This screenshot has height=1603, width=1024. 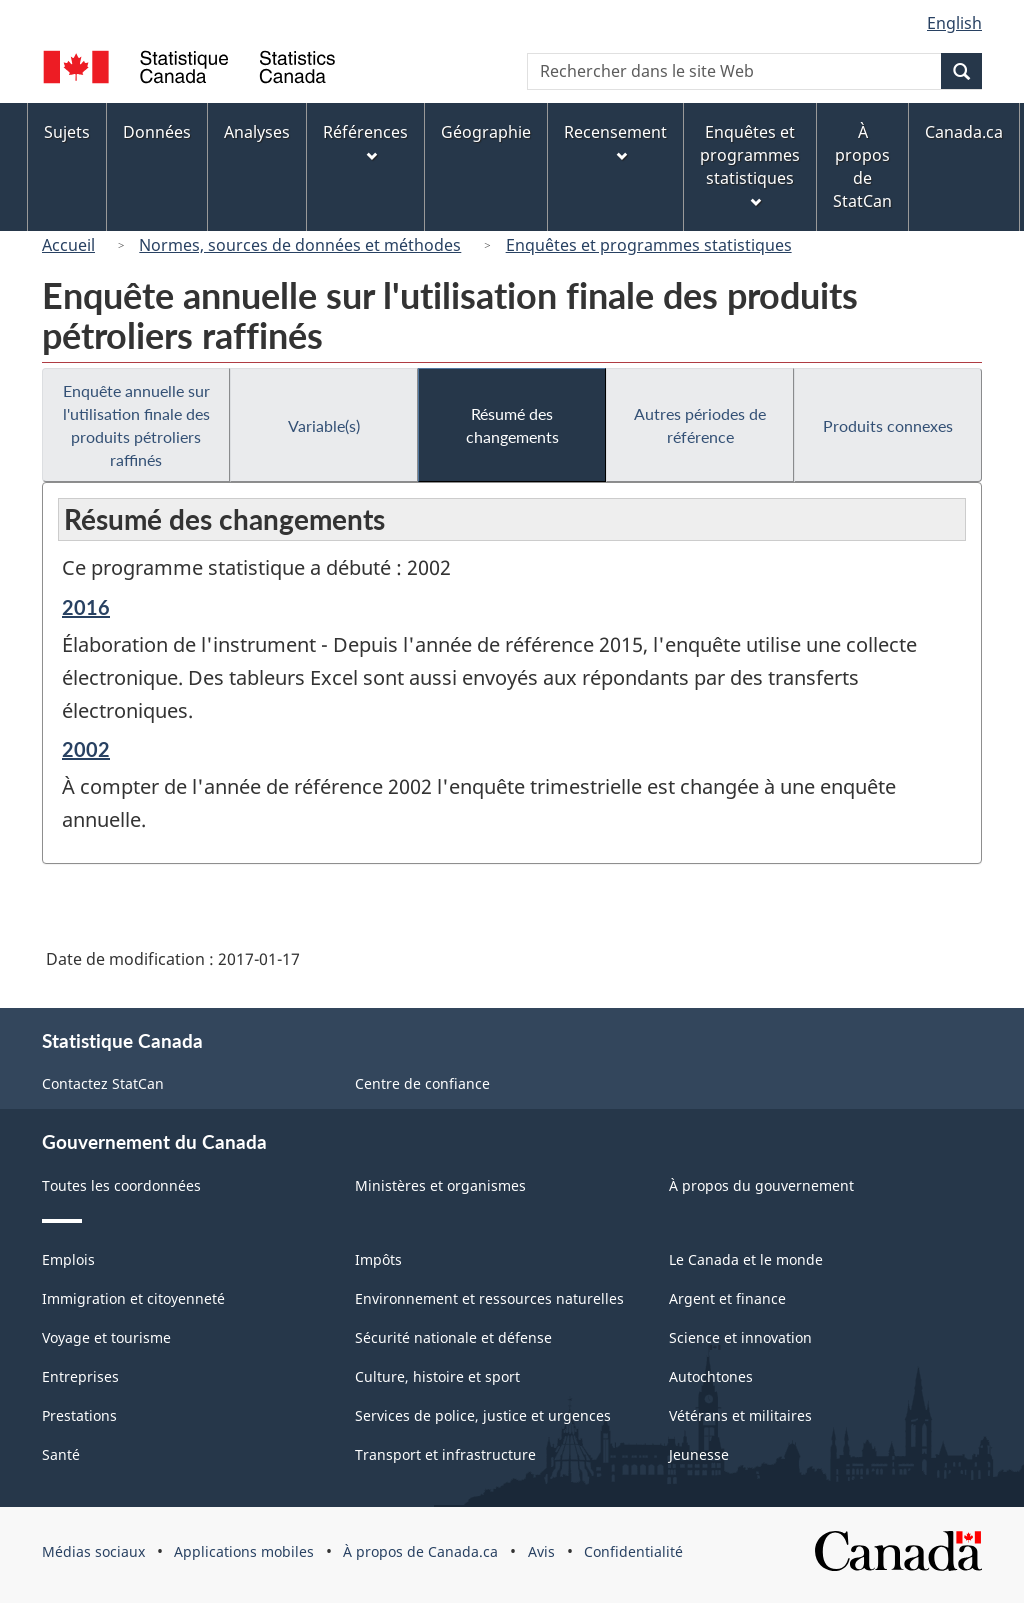 What do you see at coordinates (257, 132) in the screenshot?
I see `Analyses [menuitem]` at bounding box center [257, 132].